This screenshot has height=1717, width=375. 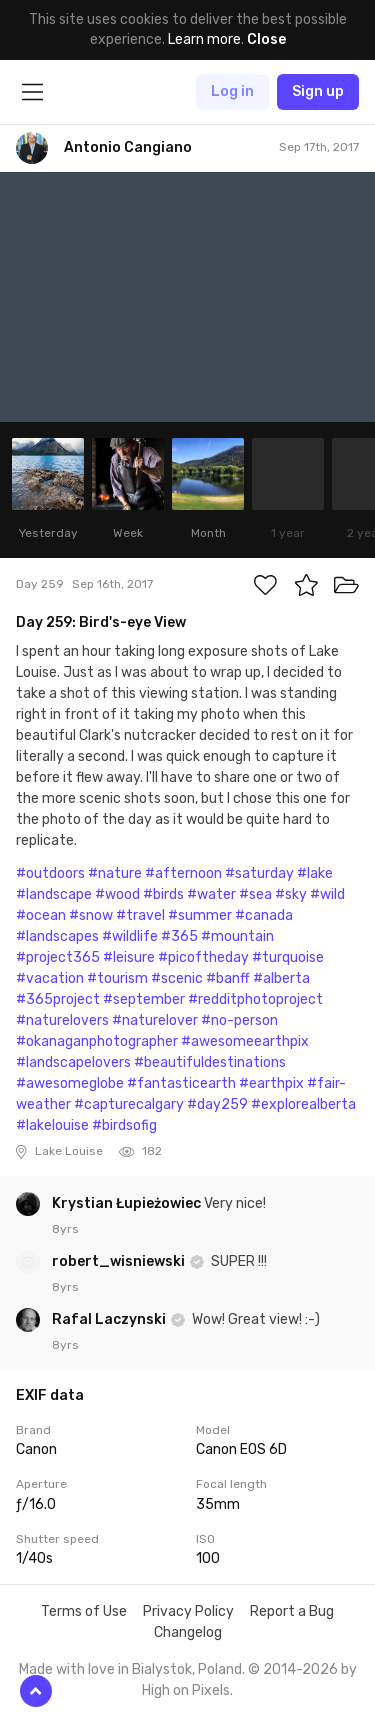 I want to click on #nature, so click(x=115, y=873).